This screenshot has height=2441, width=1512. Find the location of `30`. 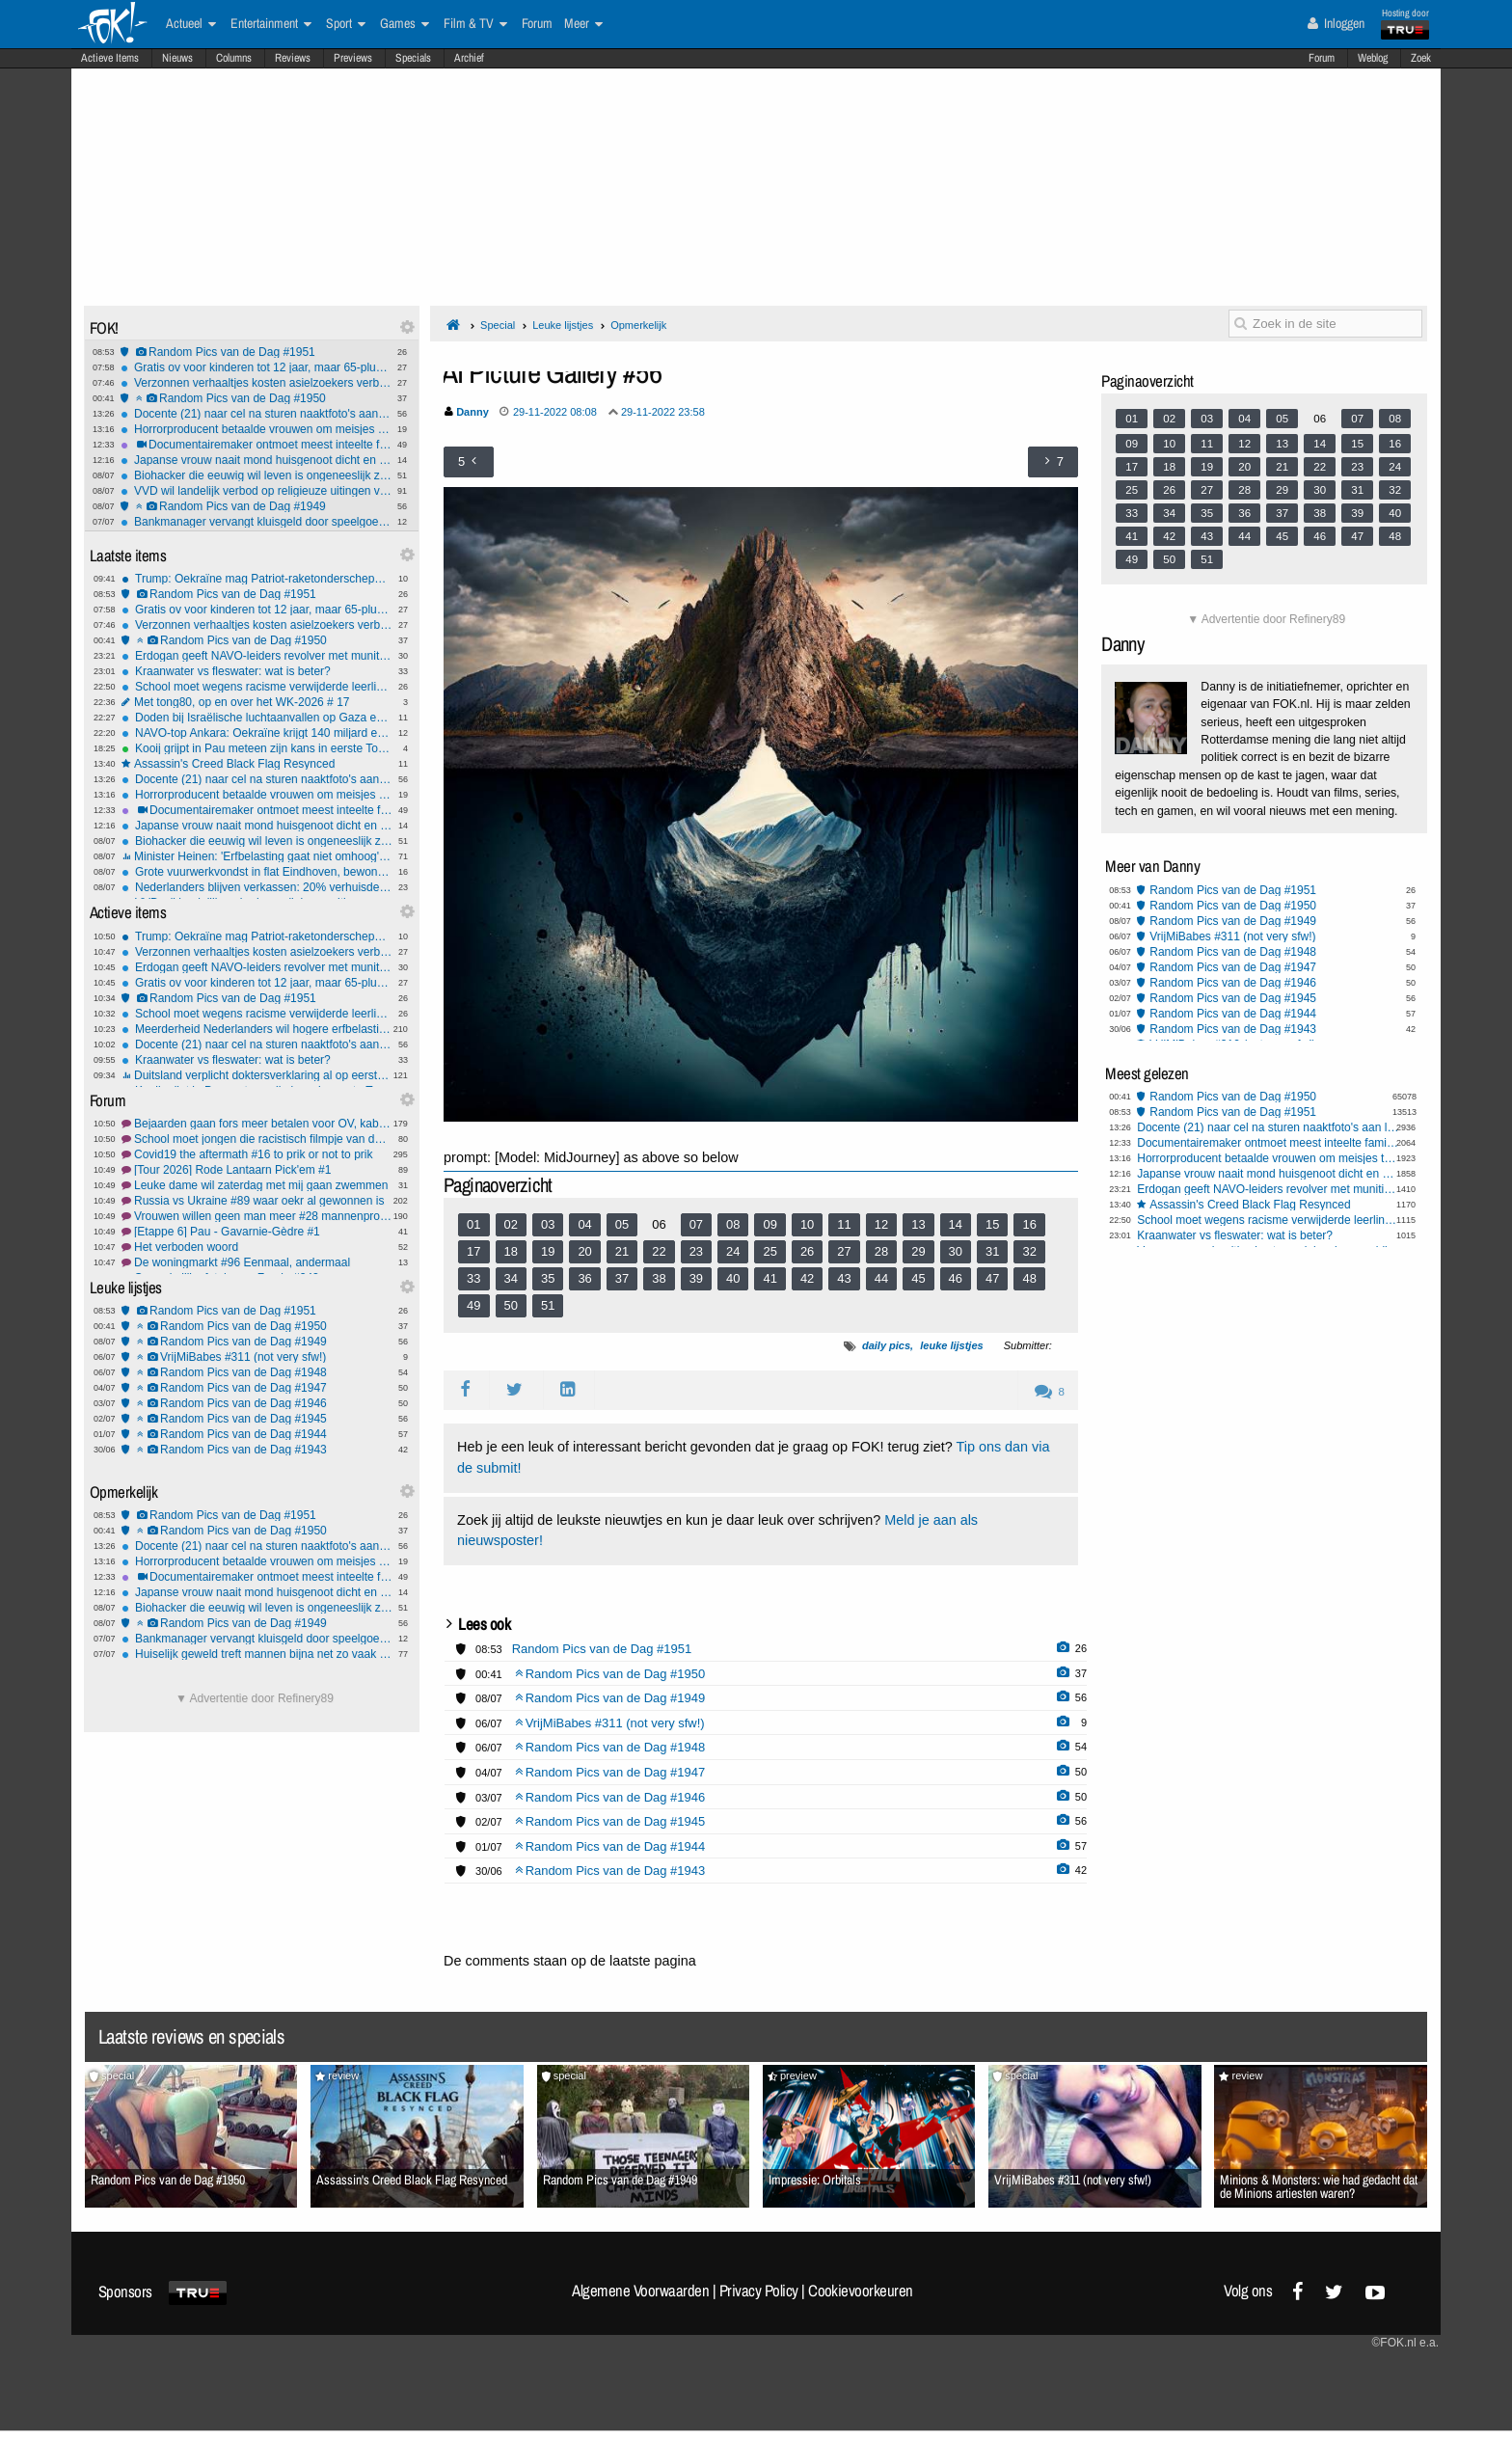

30 is located at coordinates (955, 1251).